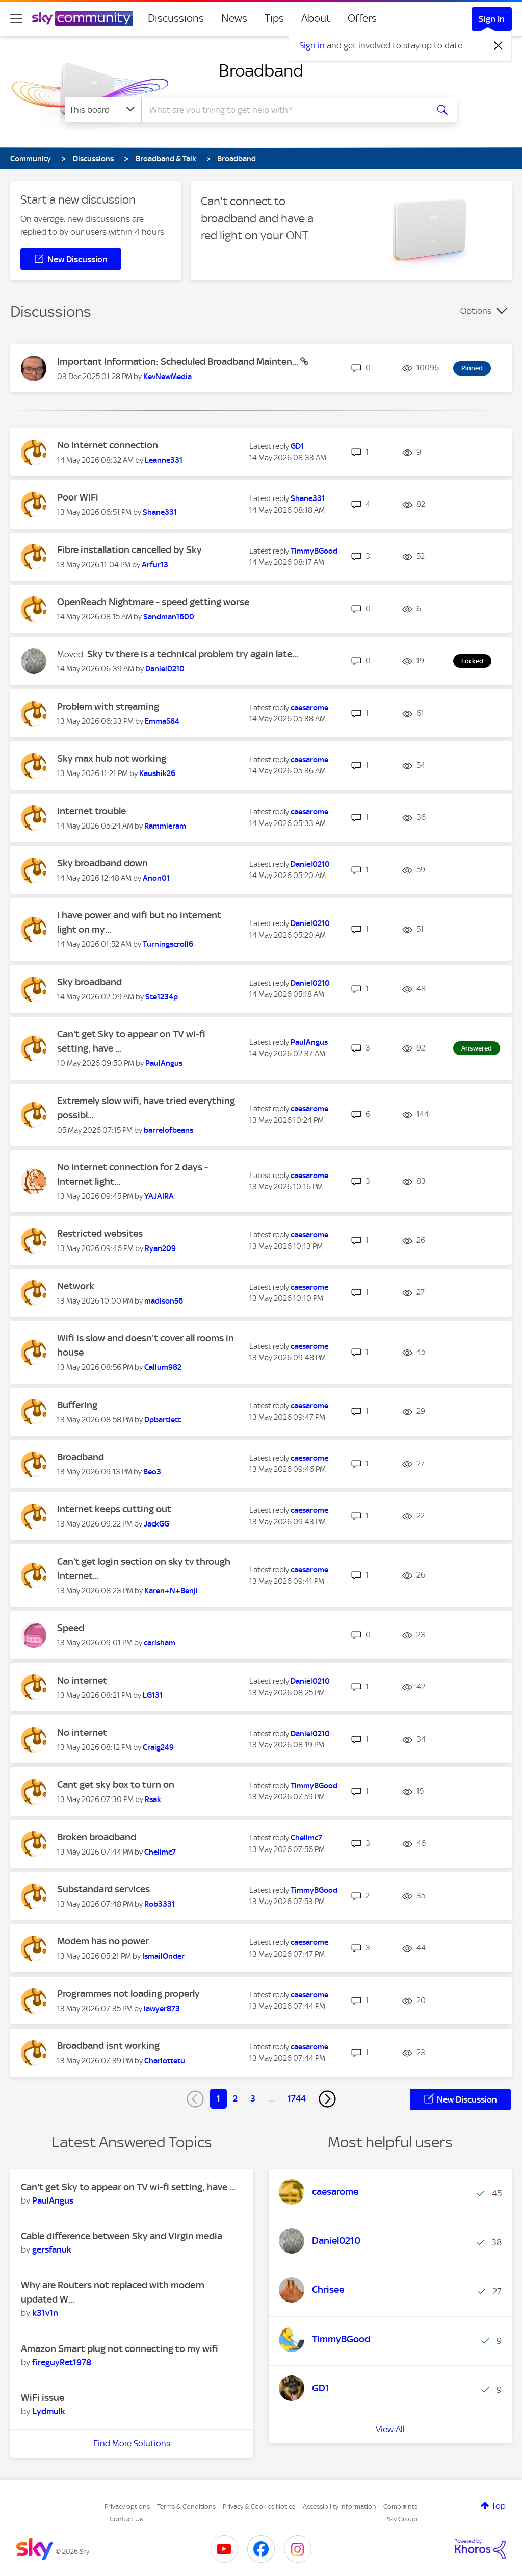  Describe the element at coordinates (192, 654) in the screenshot. I see `Sky tv there is a technical problem try again late...` at that location.